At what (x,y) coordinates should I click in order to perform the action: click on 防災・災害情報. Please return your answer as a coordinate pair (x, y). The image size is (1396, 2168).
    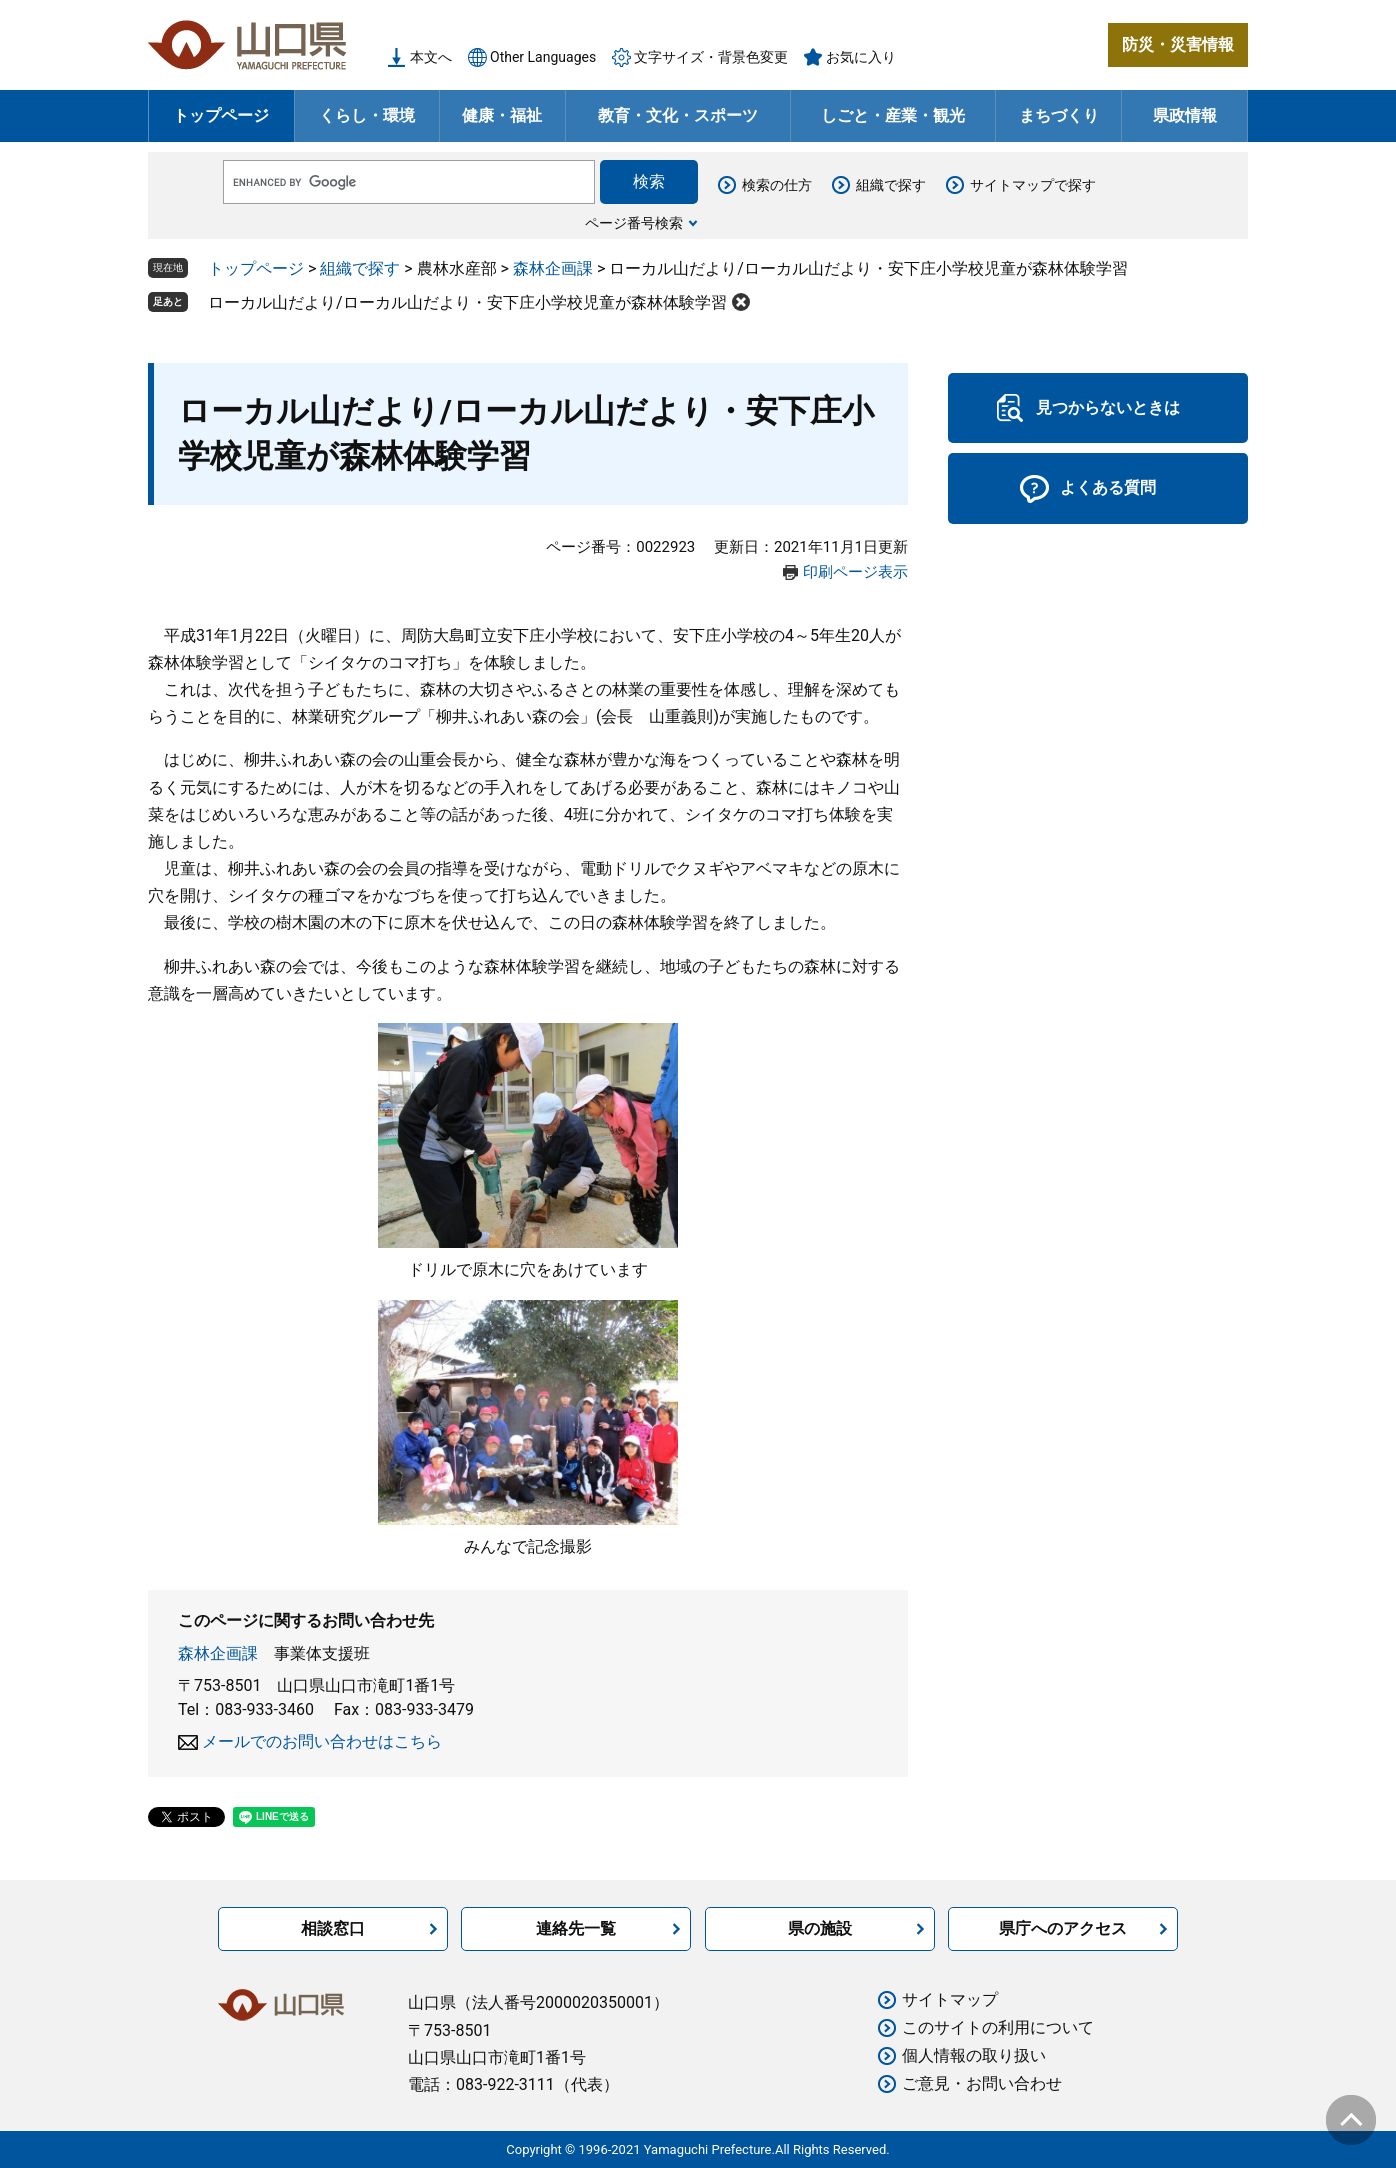
    Looking at the image, I should click on (1178, 44).